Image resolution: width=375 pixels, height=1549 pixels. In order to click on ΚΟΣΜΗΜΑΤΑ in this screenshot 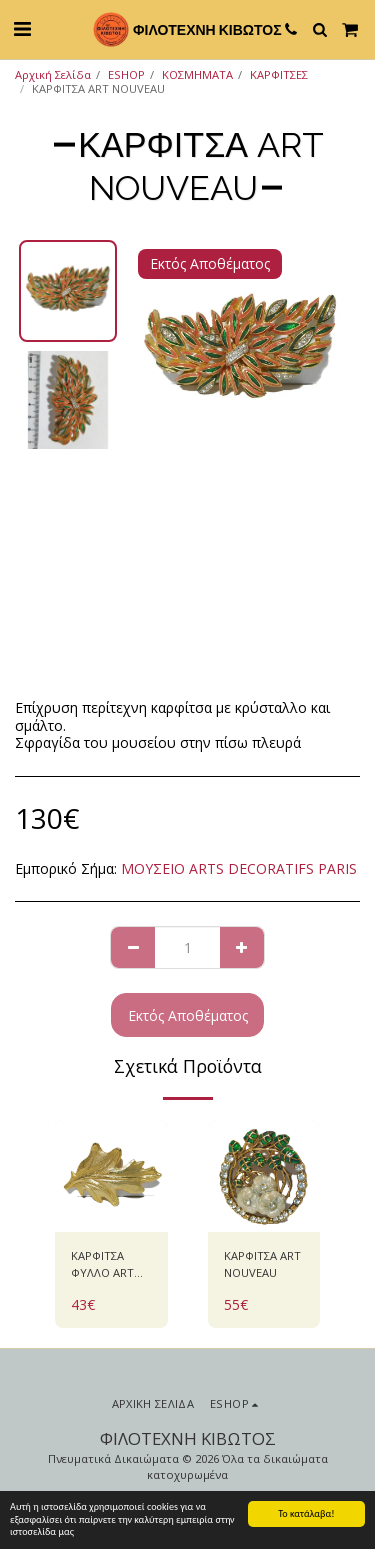, I will do `click(197, 74)`.